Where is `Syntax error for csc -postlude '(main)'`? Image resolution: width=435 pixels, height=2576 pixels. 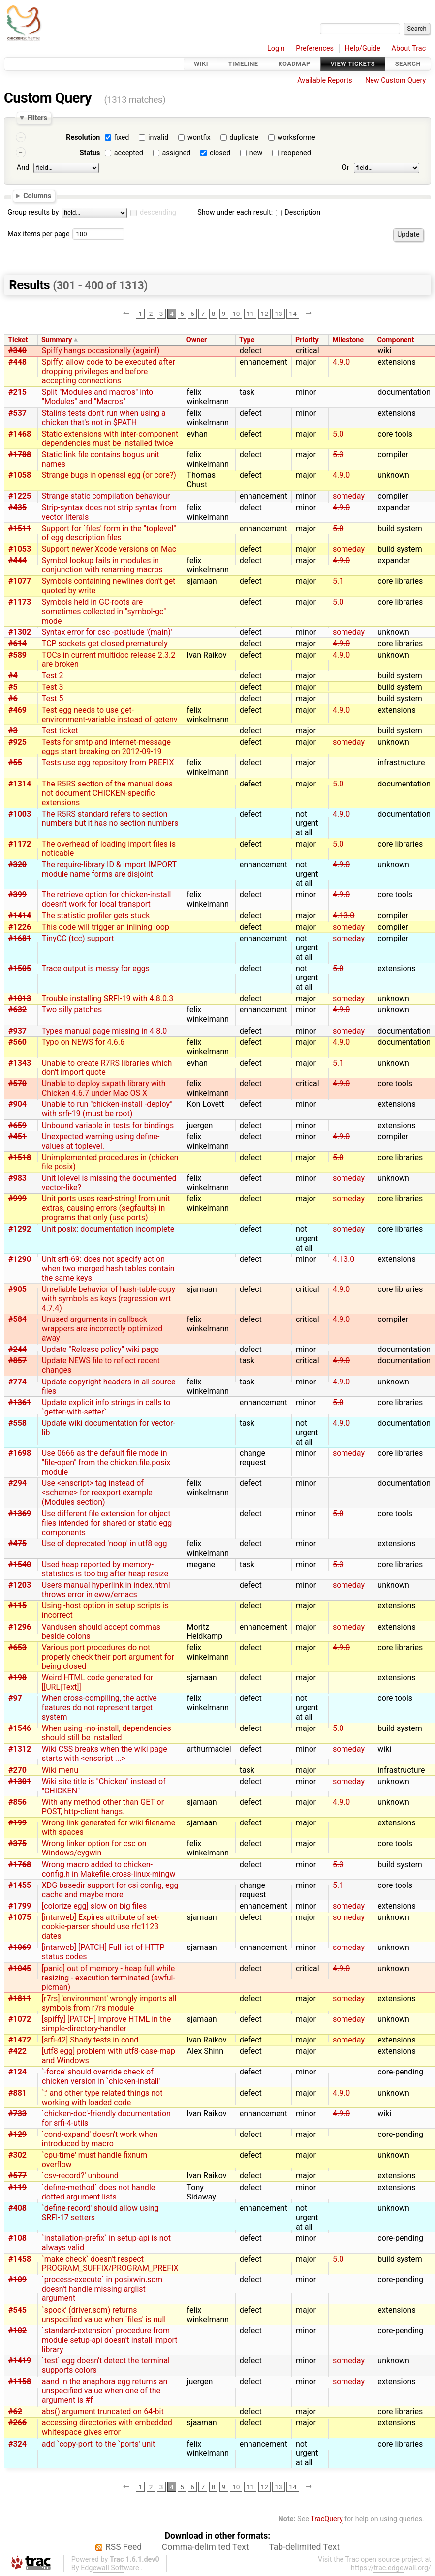
Syntax error for csc -postlude '(main)' is located at coordinates (107, 632).